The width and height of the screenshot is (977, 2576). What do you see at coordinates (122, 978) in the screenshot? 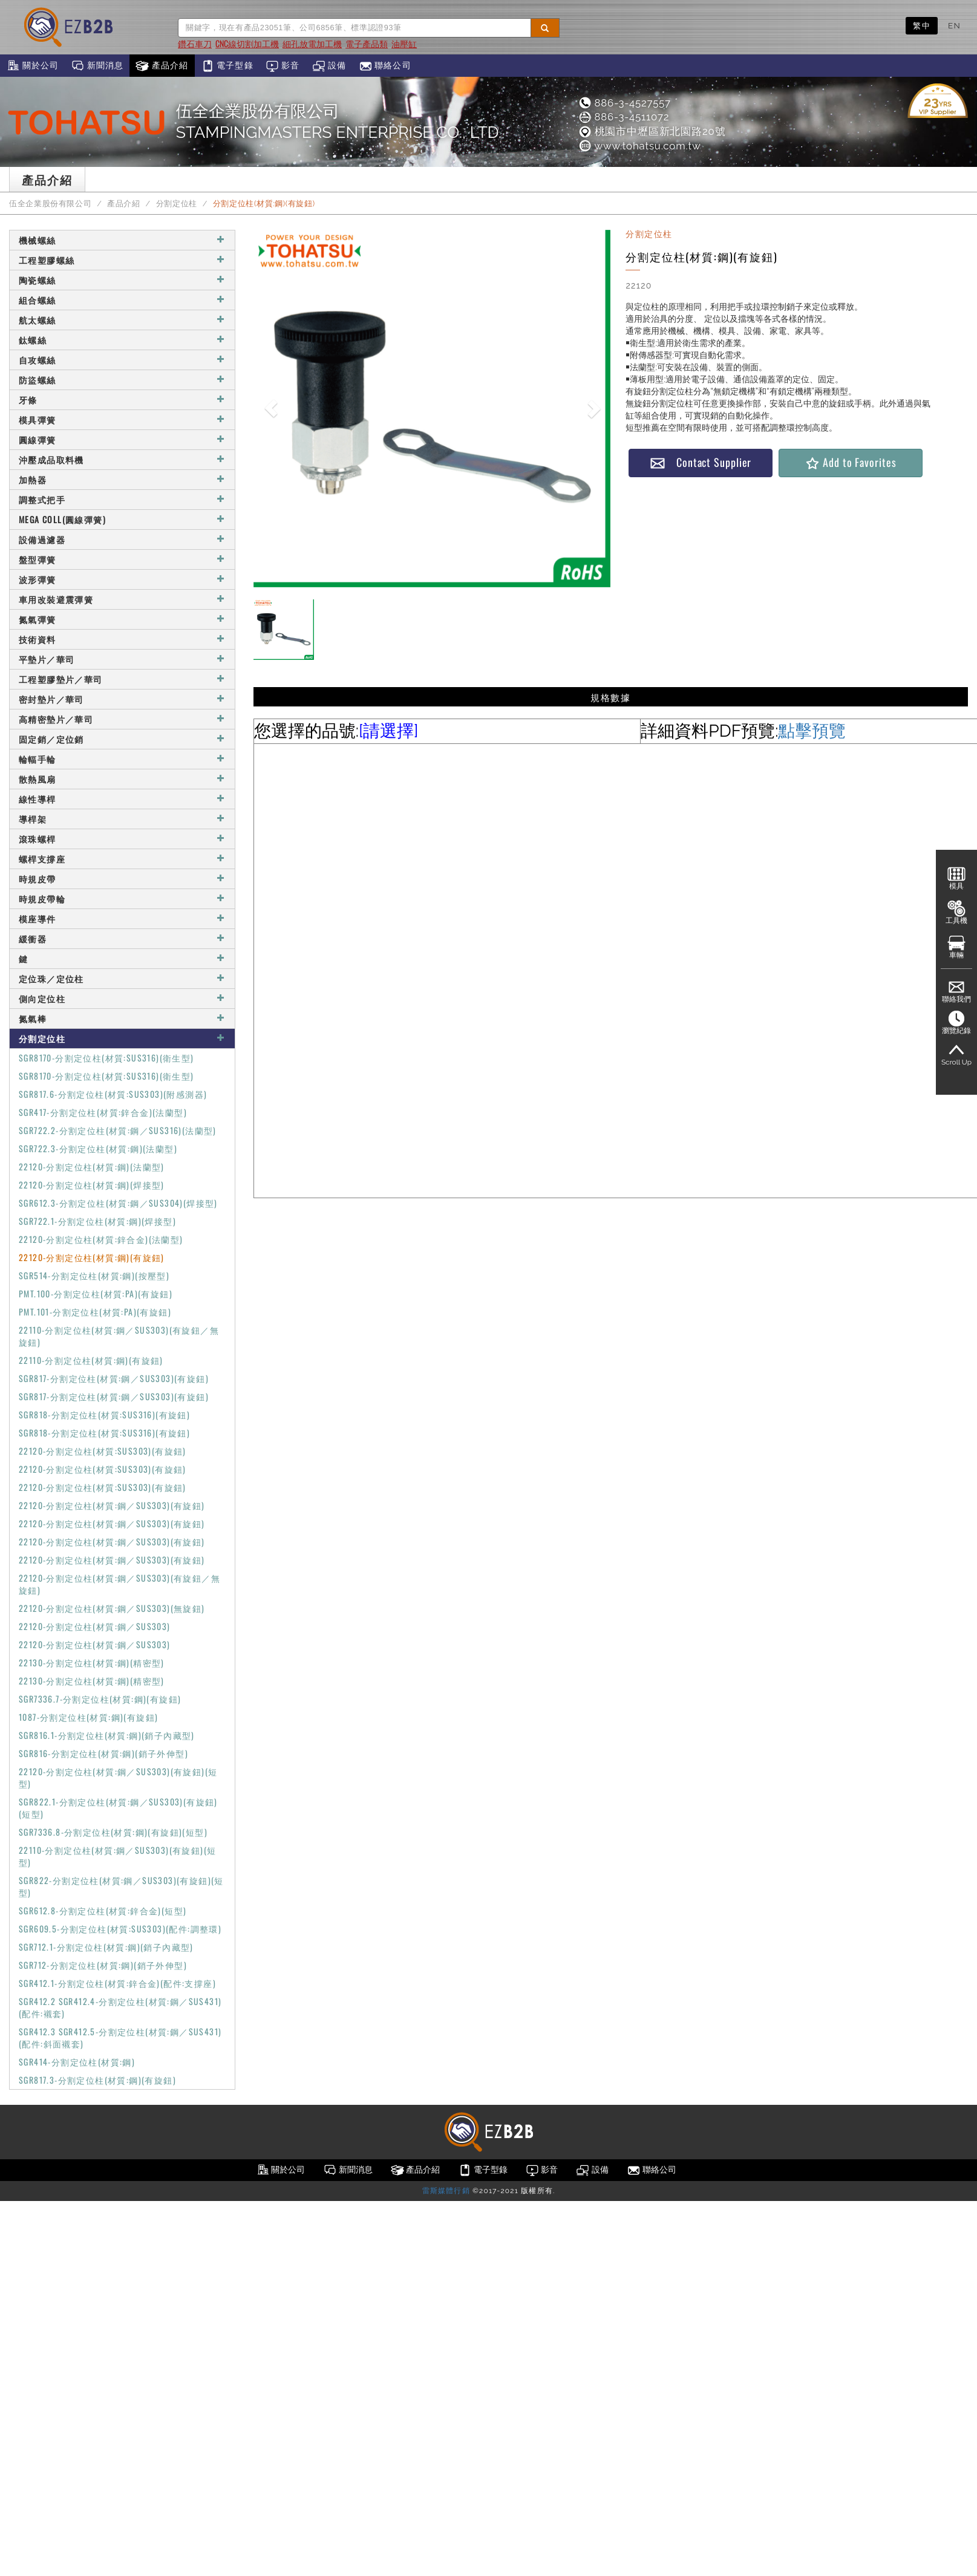
I see `定位珠／定位柱` at bounding box center [122, 978].